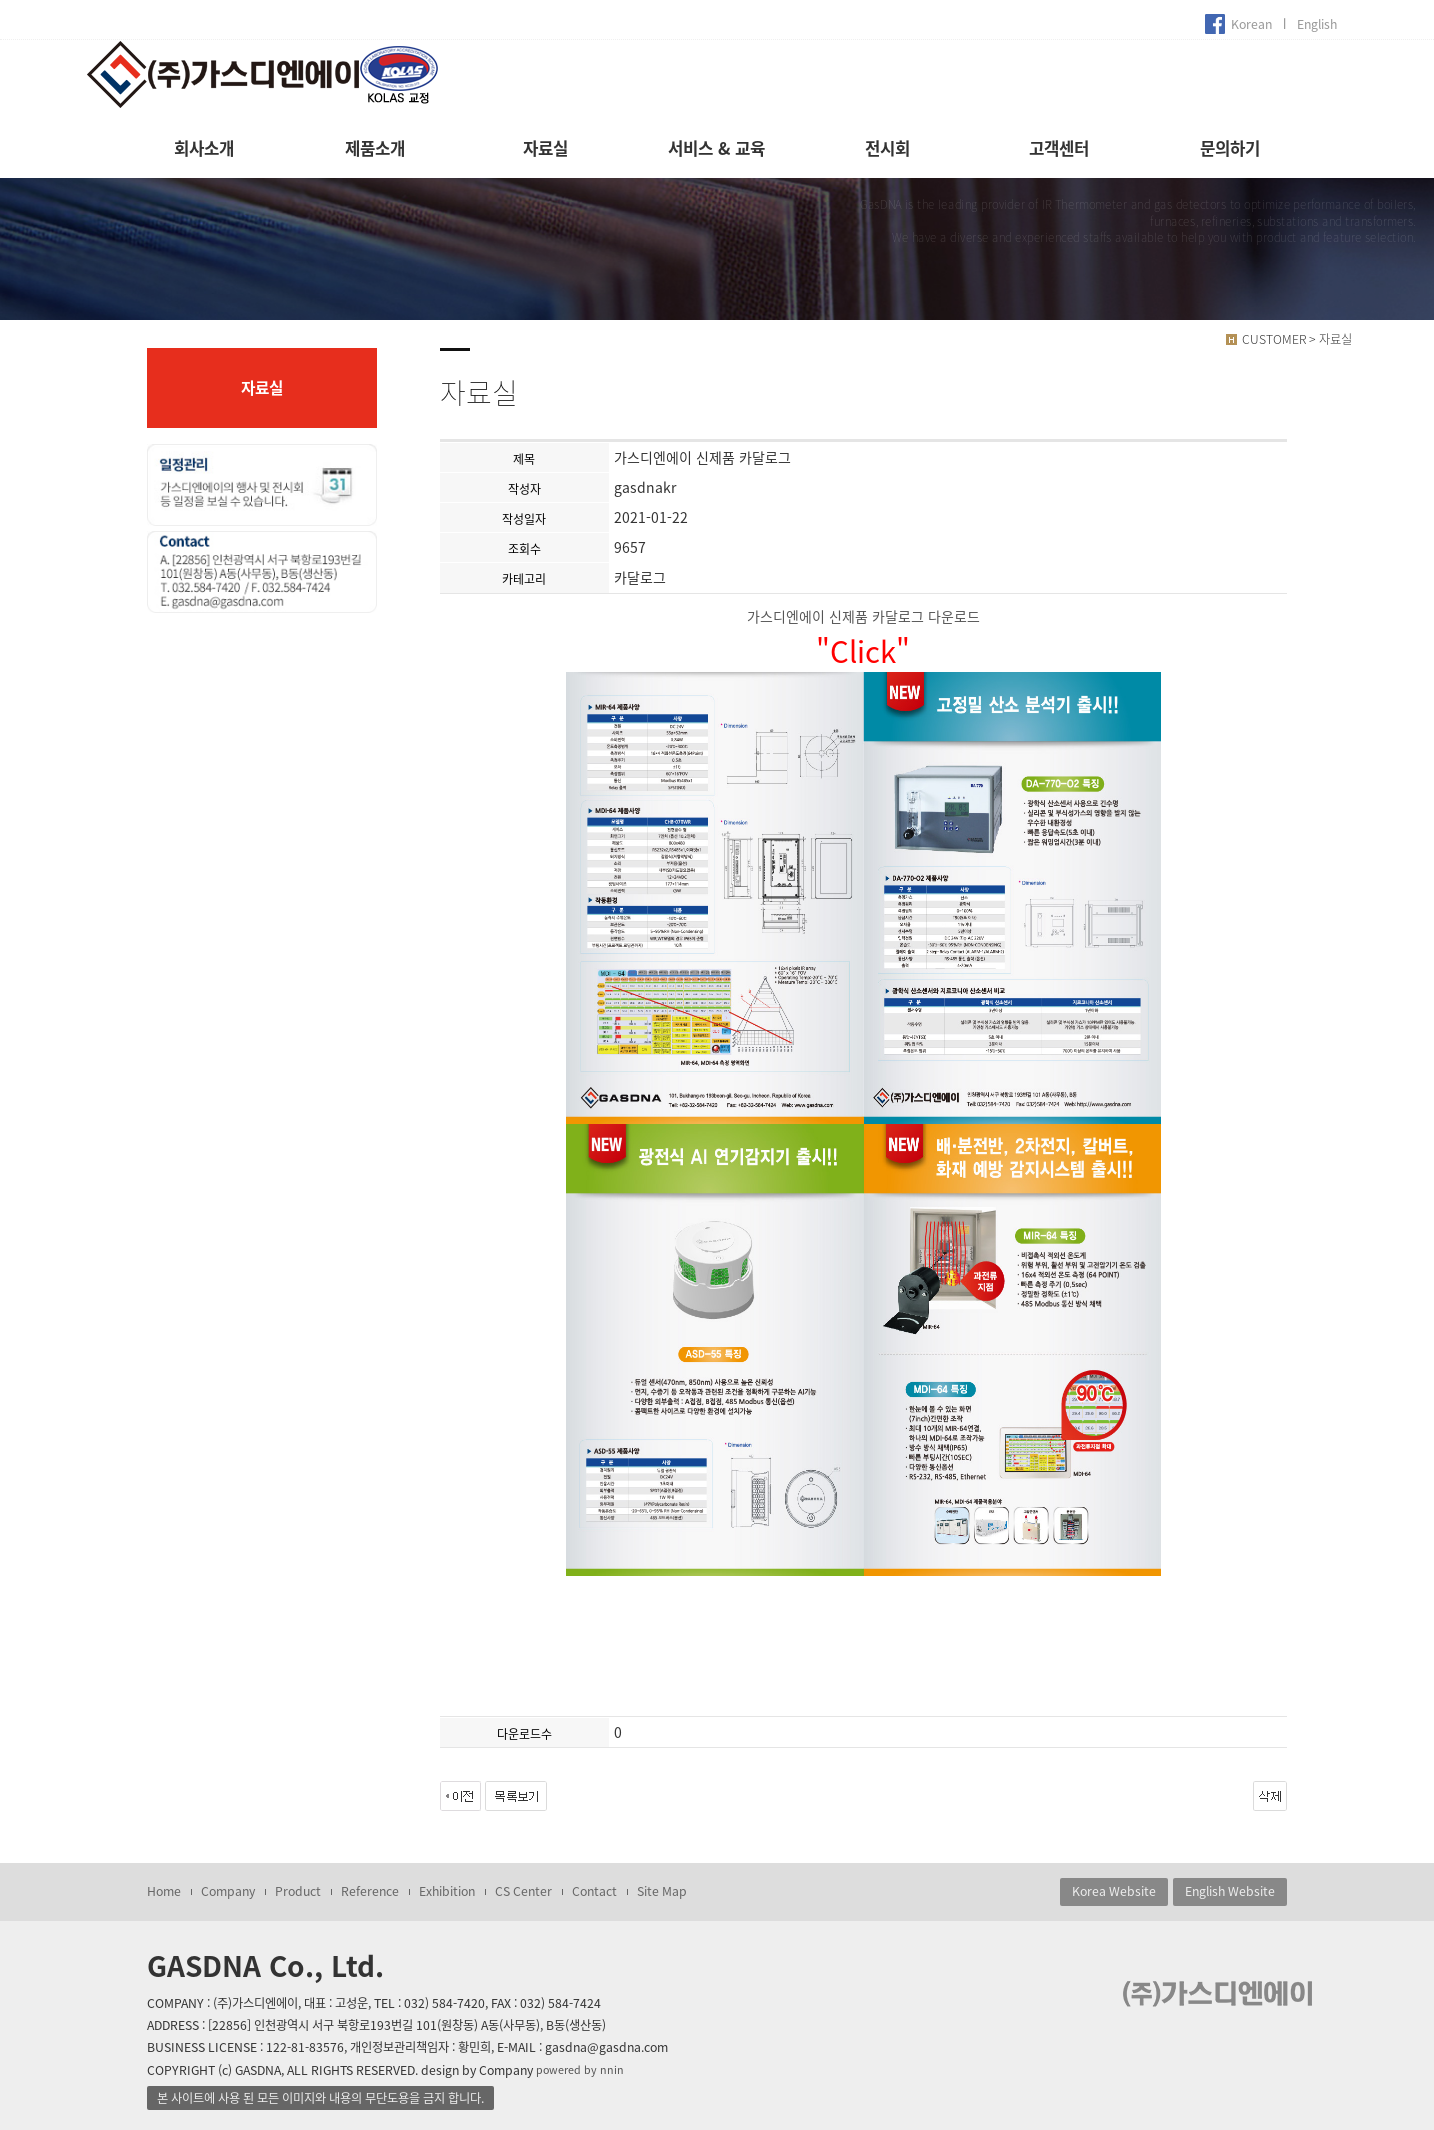 This screenshot has width=1434, height=2130. I want to click on powered by nnin, so click(580, 2069).